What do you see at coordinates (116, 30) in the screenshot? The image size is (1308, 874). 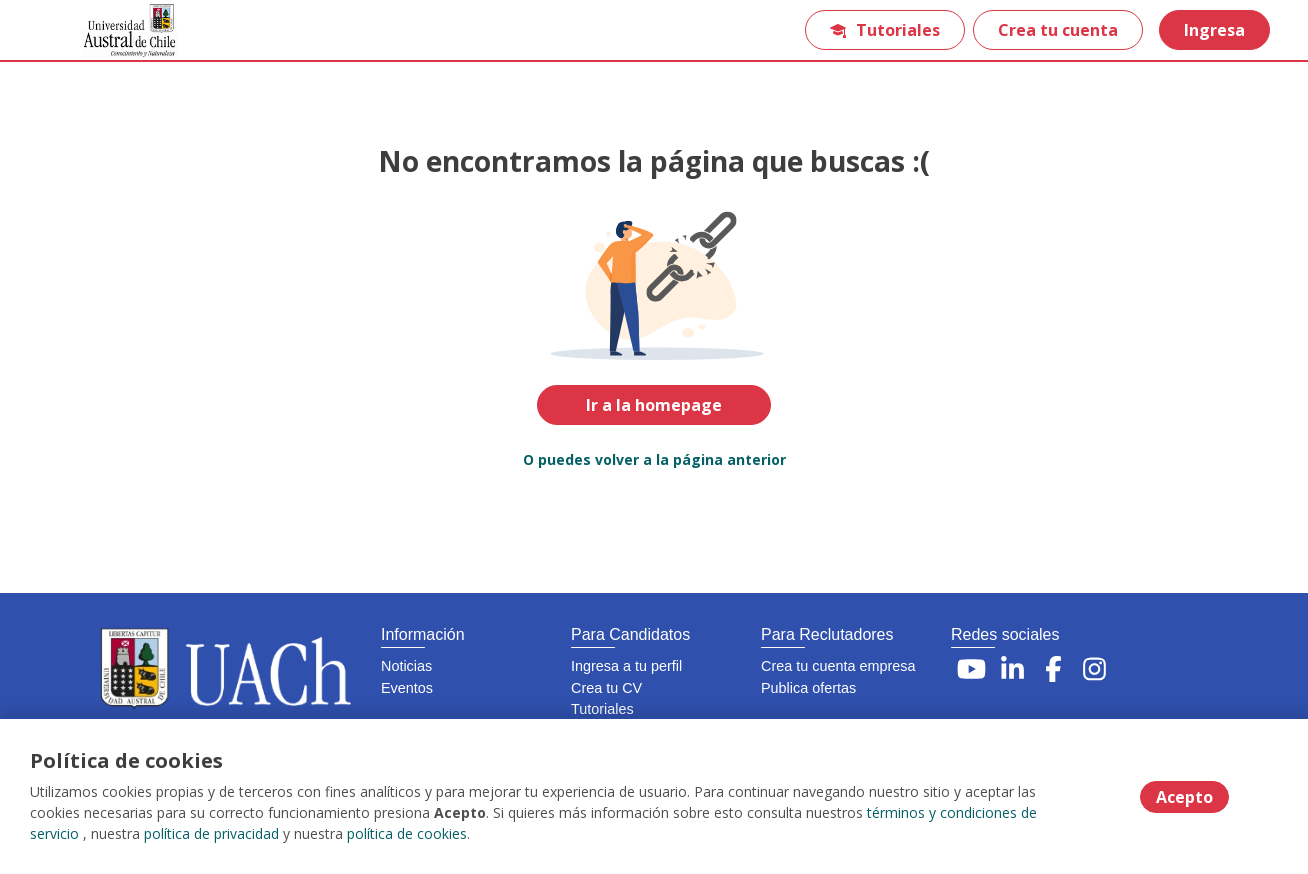 I see `[Home]` at bounding box center [116, 30].